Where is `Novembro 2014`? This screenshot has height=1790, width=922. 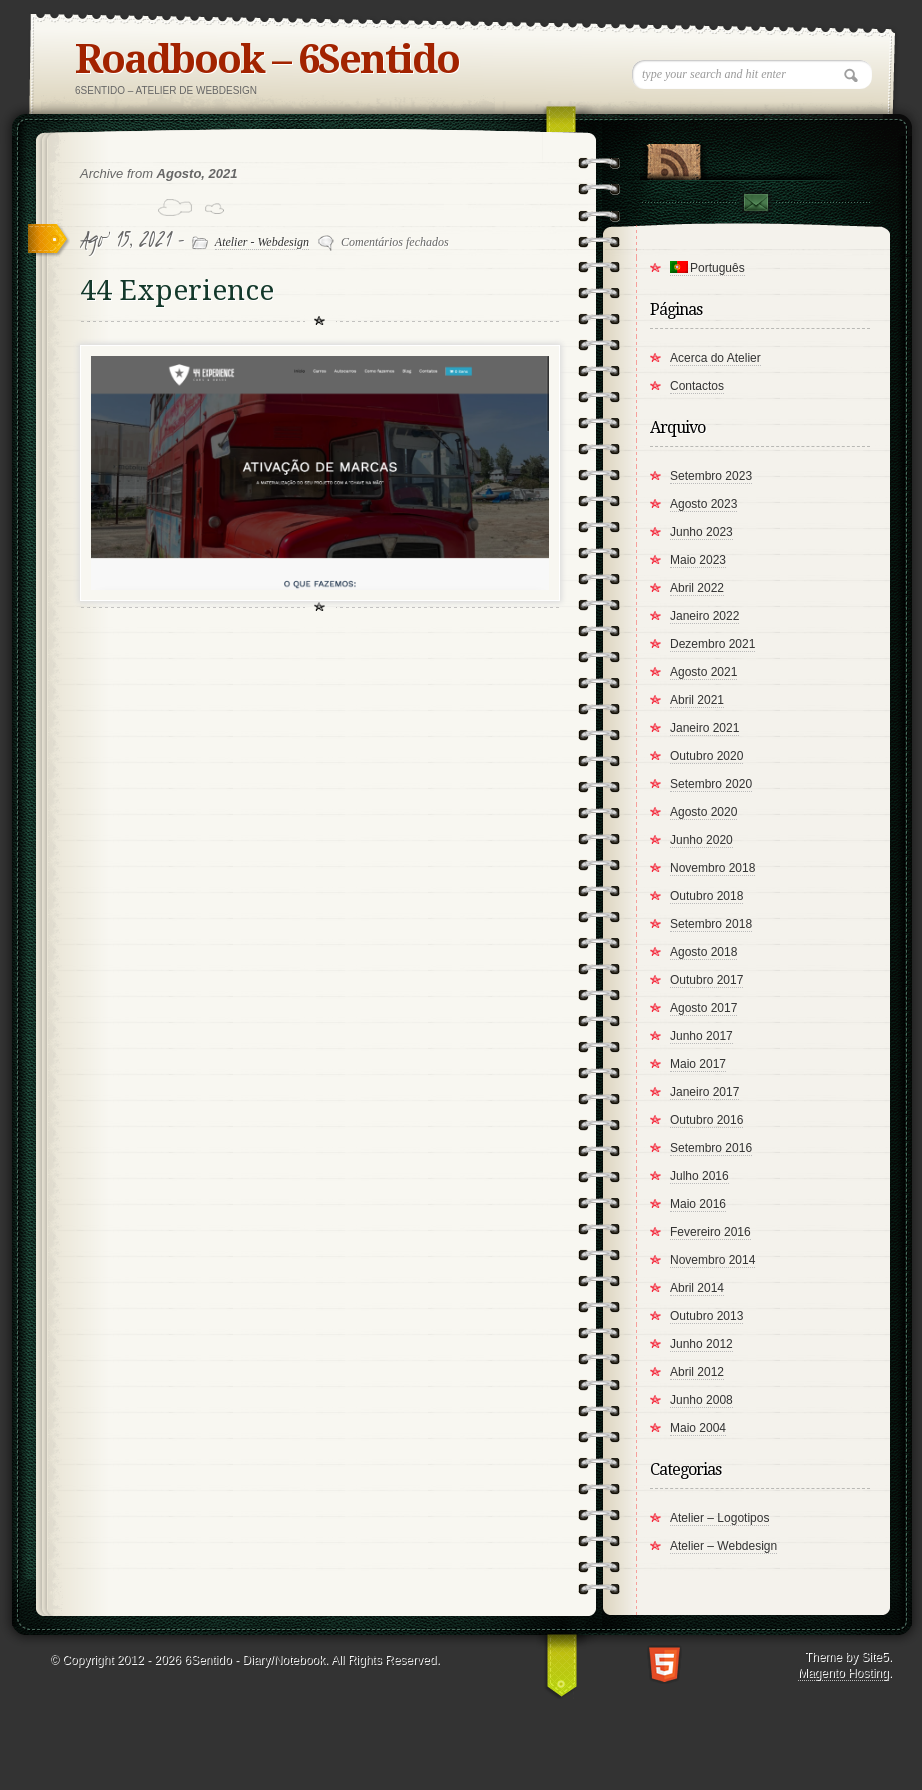
Novembro 2014 is located at coordinates (712, 1260).